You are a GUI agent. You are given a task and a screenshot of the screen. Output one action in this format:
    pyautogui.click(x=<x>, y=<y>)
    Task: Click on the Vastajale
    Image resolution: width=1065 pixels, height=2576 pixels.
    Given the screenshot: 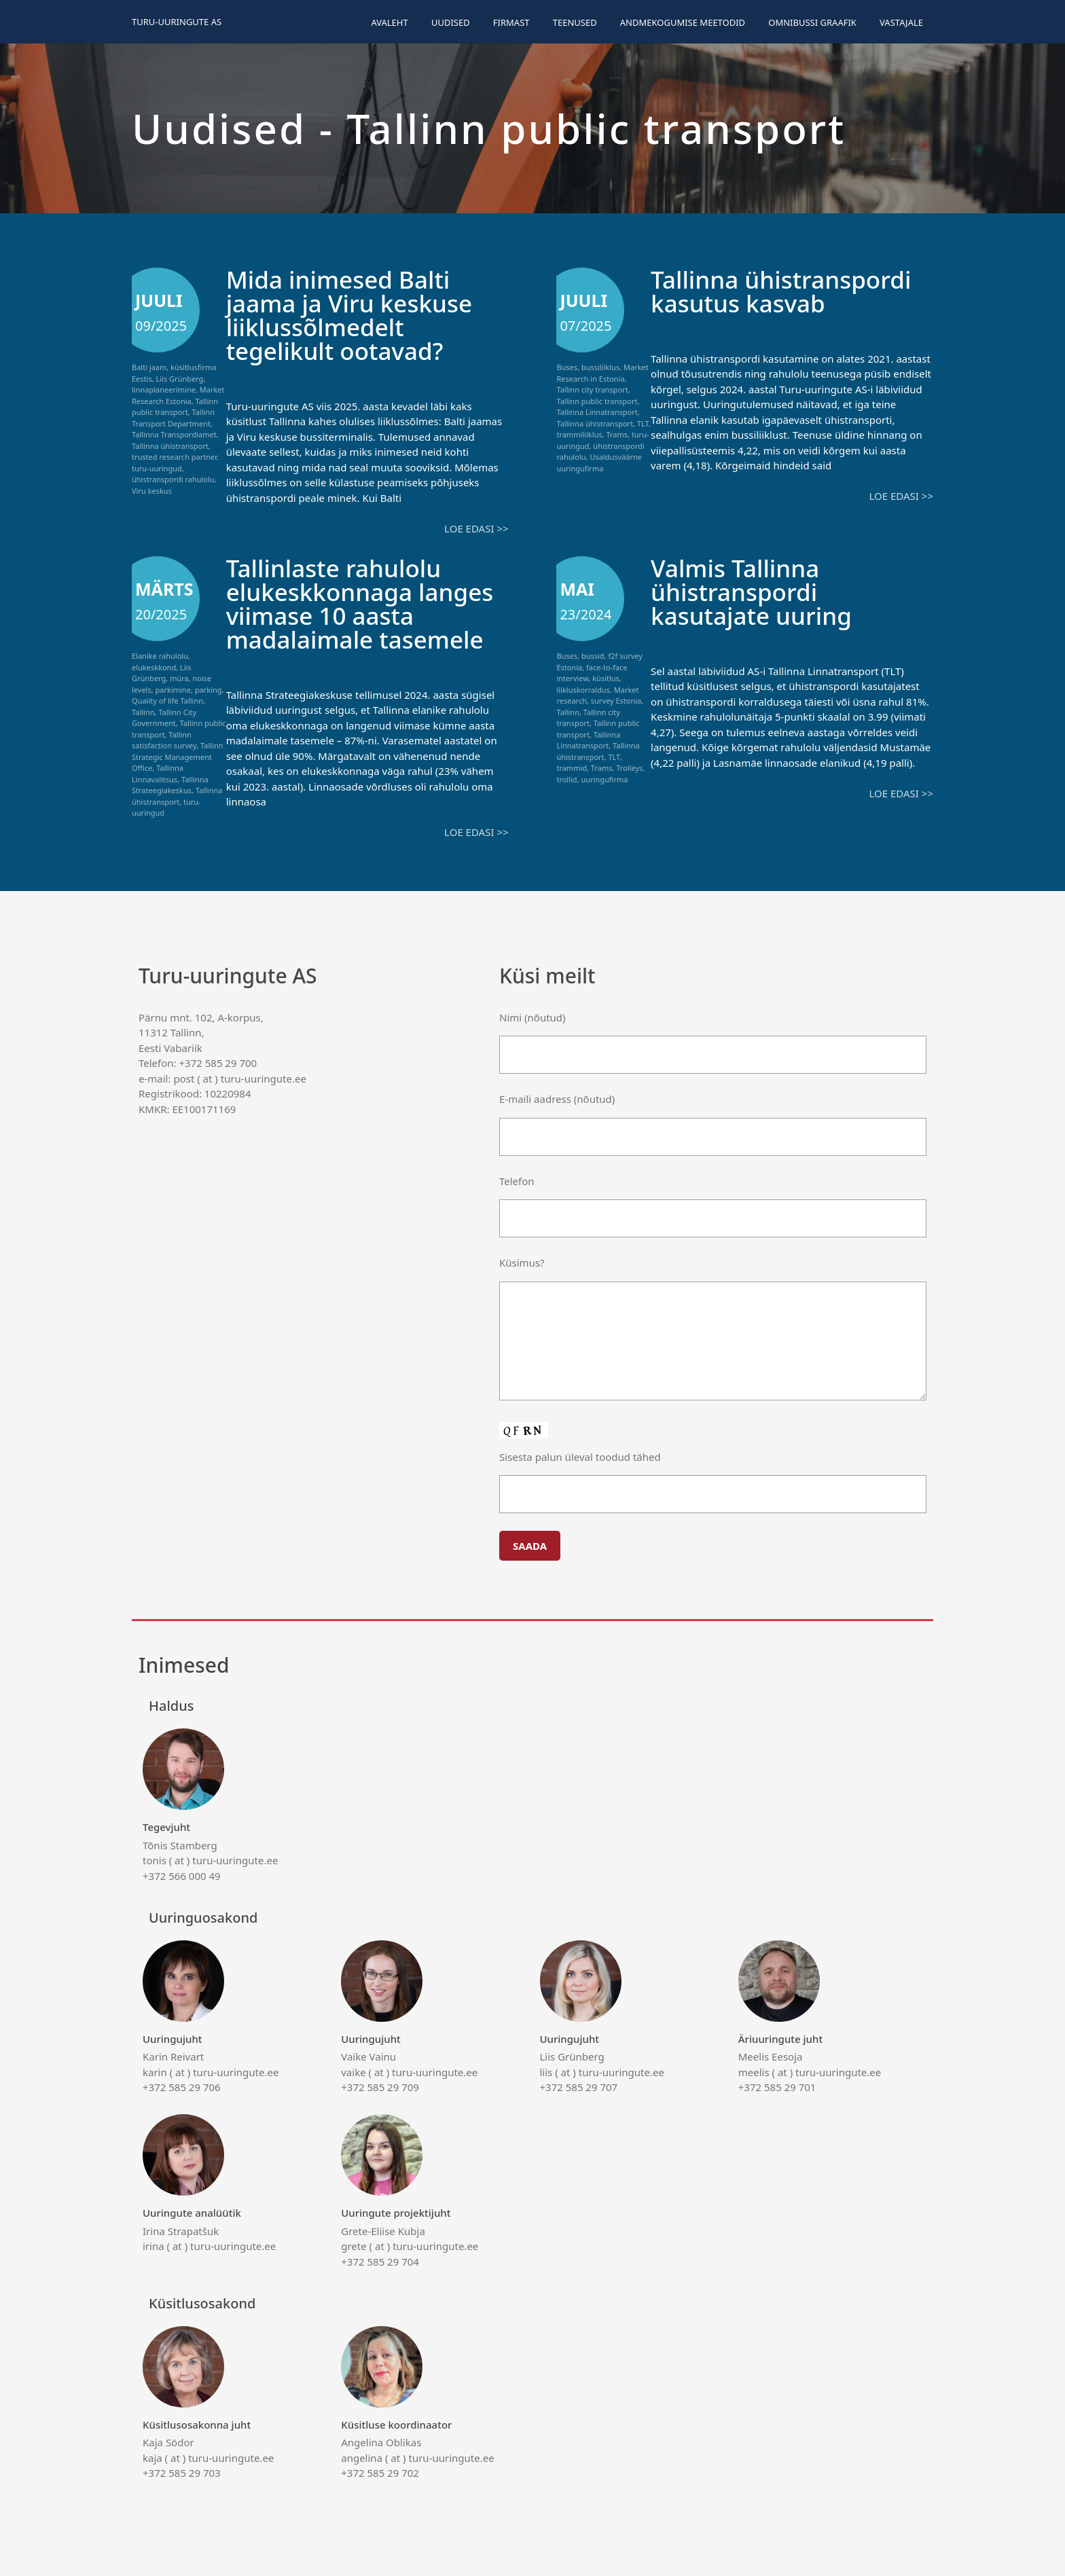 What is the action you would take?
    pyautogui.click(x=901, y=22)
    